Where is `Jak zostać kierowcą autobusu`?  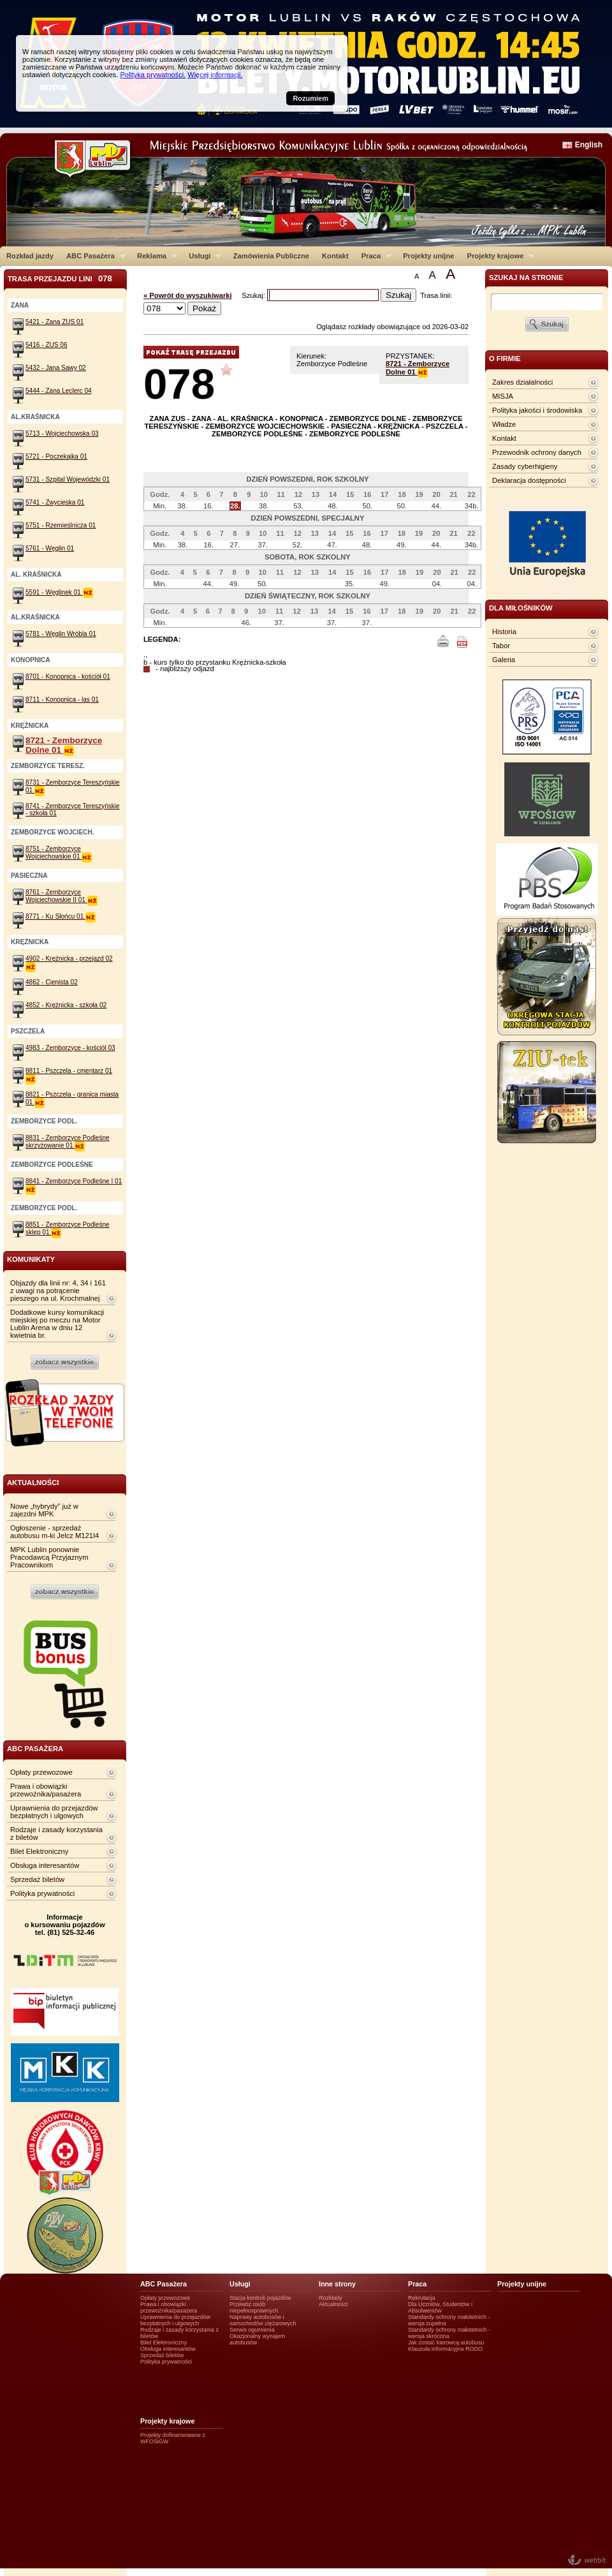
Jak zostać kierowcą autobusu is located at coordinates (446, 2342).